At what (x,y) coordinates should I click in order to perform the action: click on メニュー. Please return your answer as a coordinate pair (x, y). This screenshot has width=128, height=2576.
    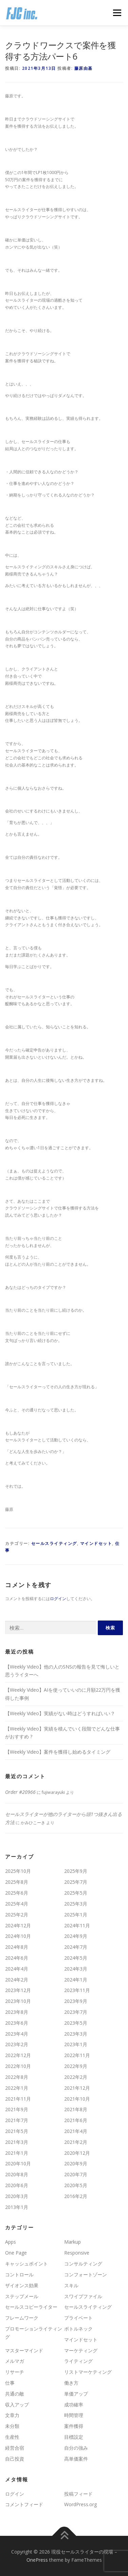
    Looking at the image, I should click on (117, 13).